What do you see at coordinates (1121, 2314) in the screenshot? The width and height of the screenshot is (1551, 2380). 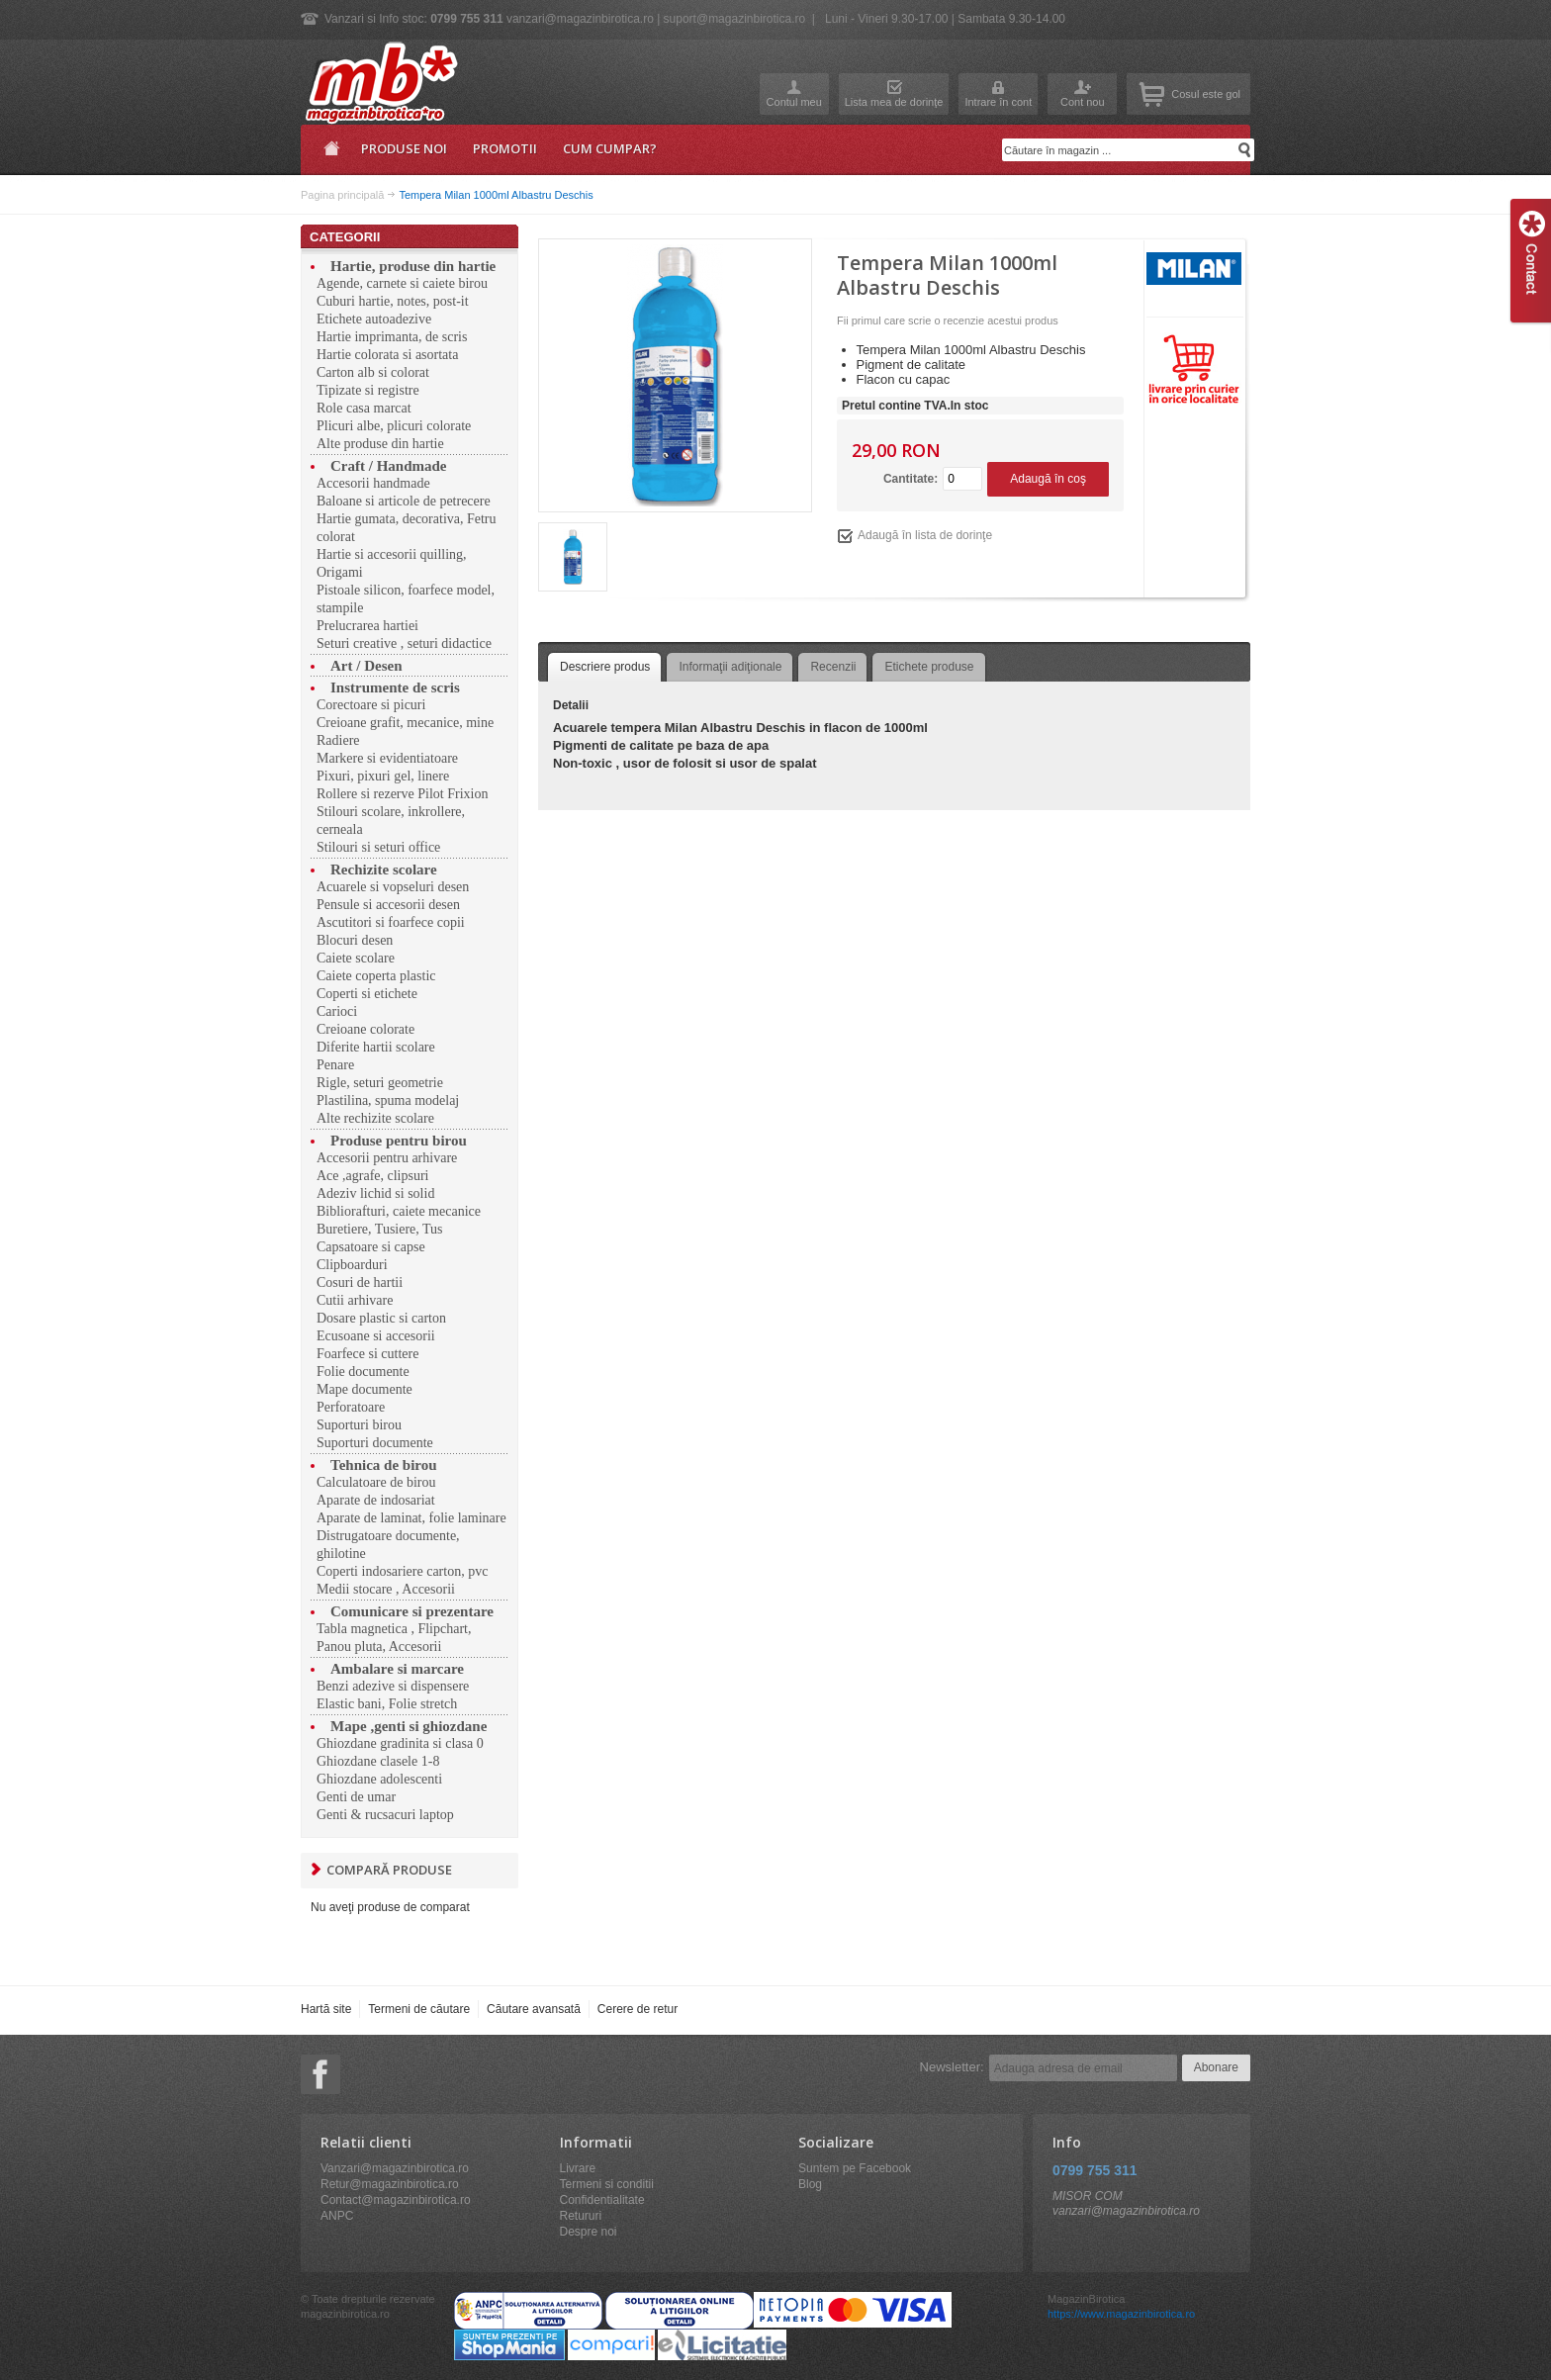 I see `https://www.magazinbirotica.ro` at bounding box center [1121, 2314].